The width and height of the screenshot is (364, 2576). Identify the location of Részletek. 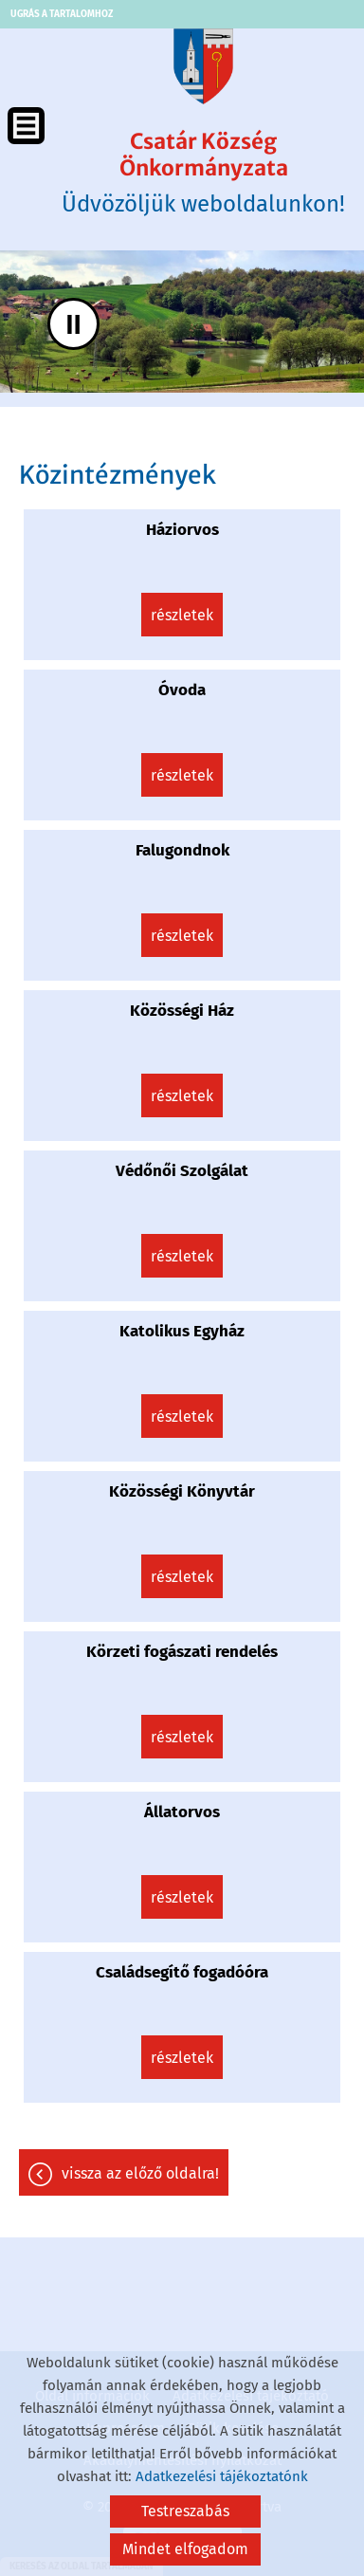
(182, 615).